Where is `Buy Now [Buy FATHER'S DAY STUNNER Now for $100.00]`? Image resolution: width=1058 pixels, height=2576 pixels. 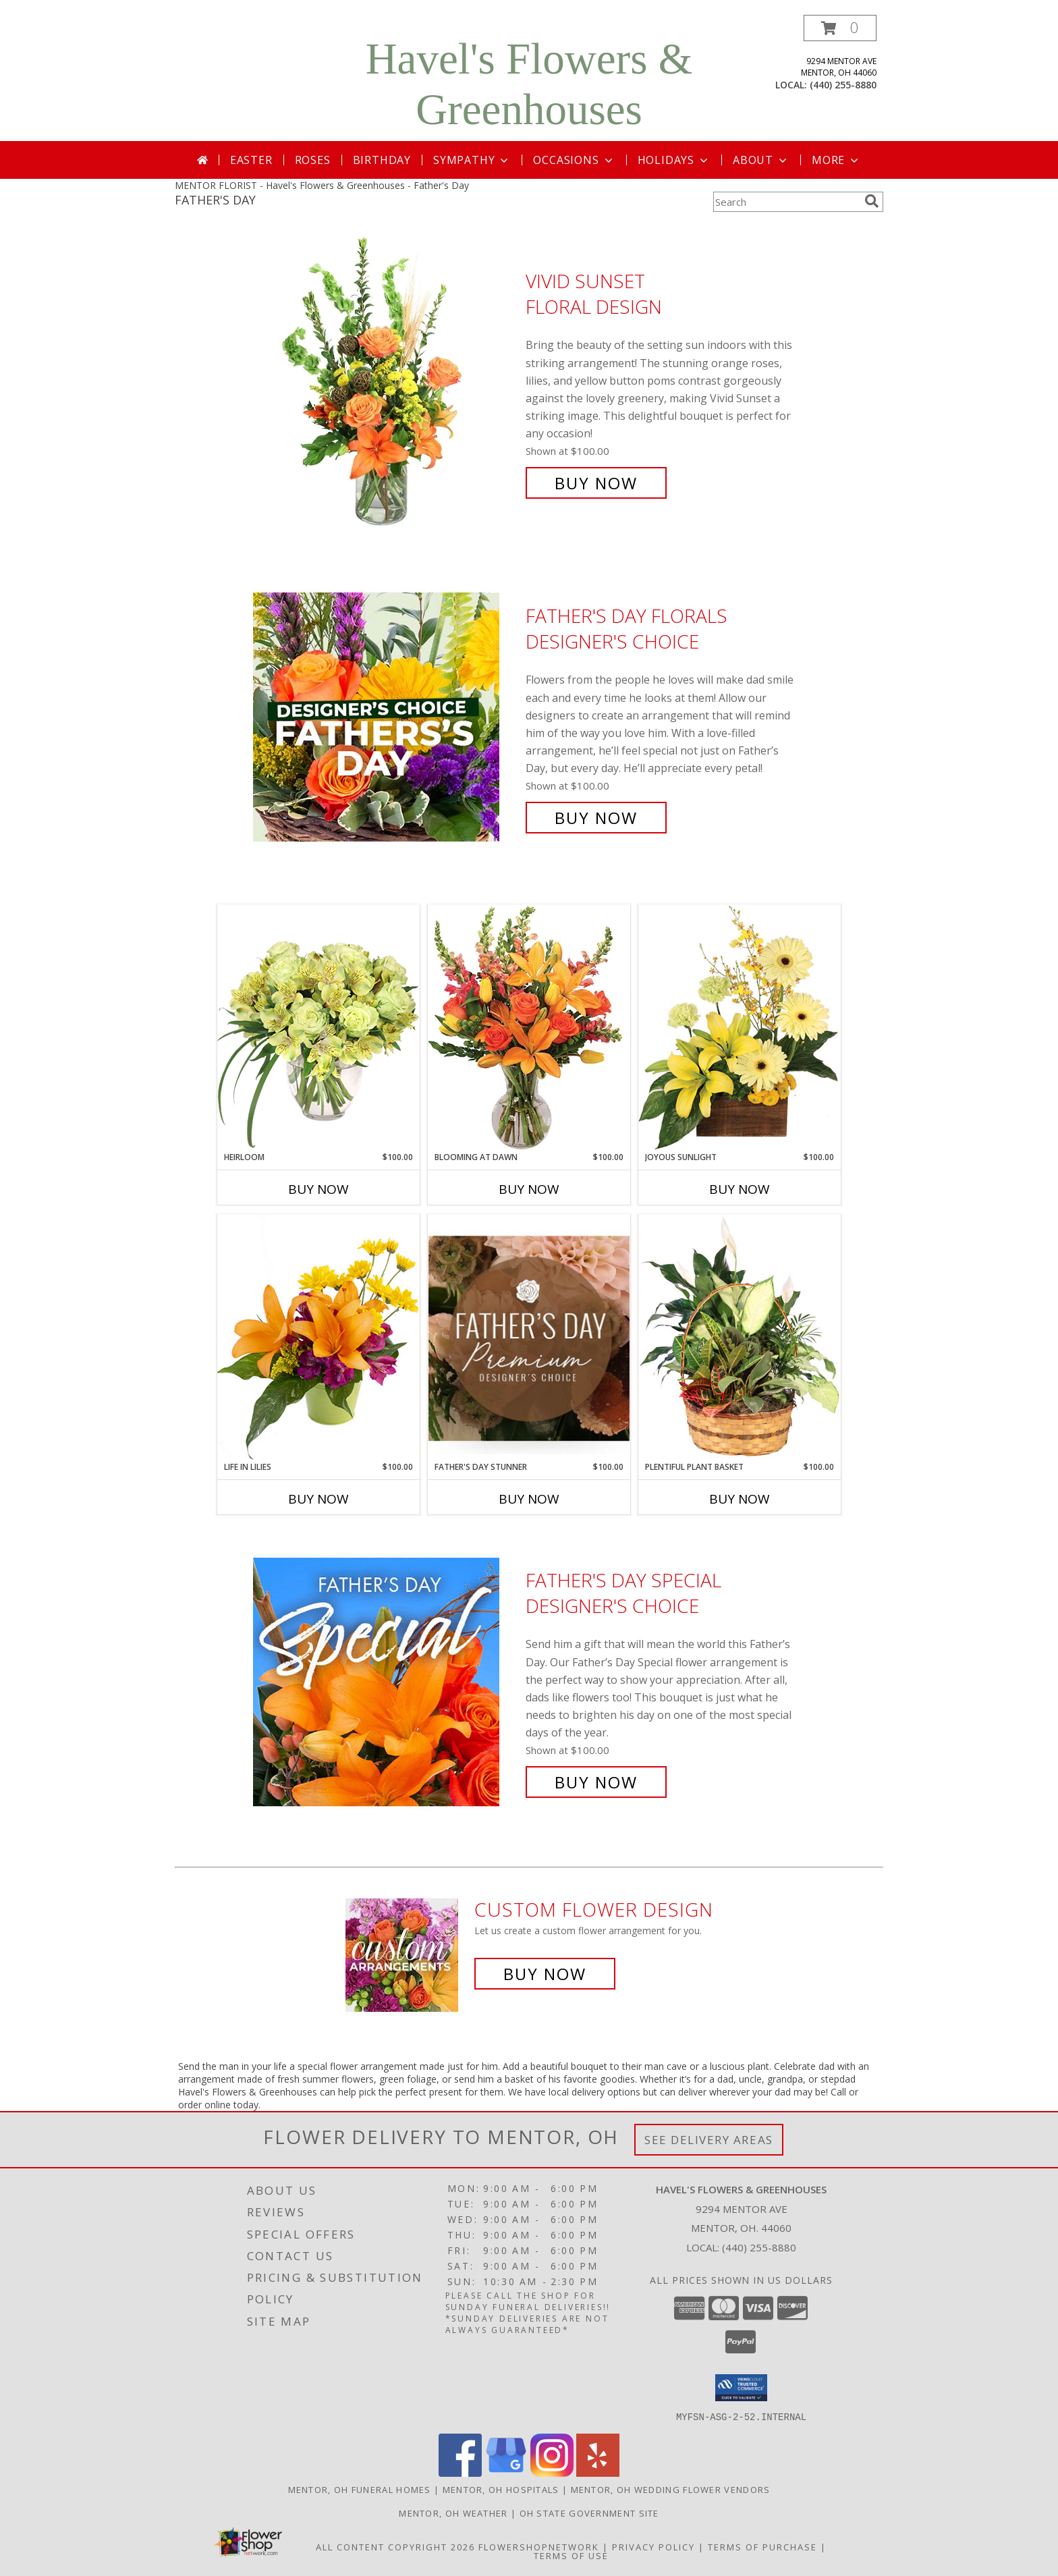
Buy Now [Buy FATHER'S DAY STUNNER Now for $100.00] is located at coordinates (529, 1499).